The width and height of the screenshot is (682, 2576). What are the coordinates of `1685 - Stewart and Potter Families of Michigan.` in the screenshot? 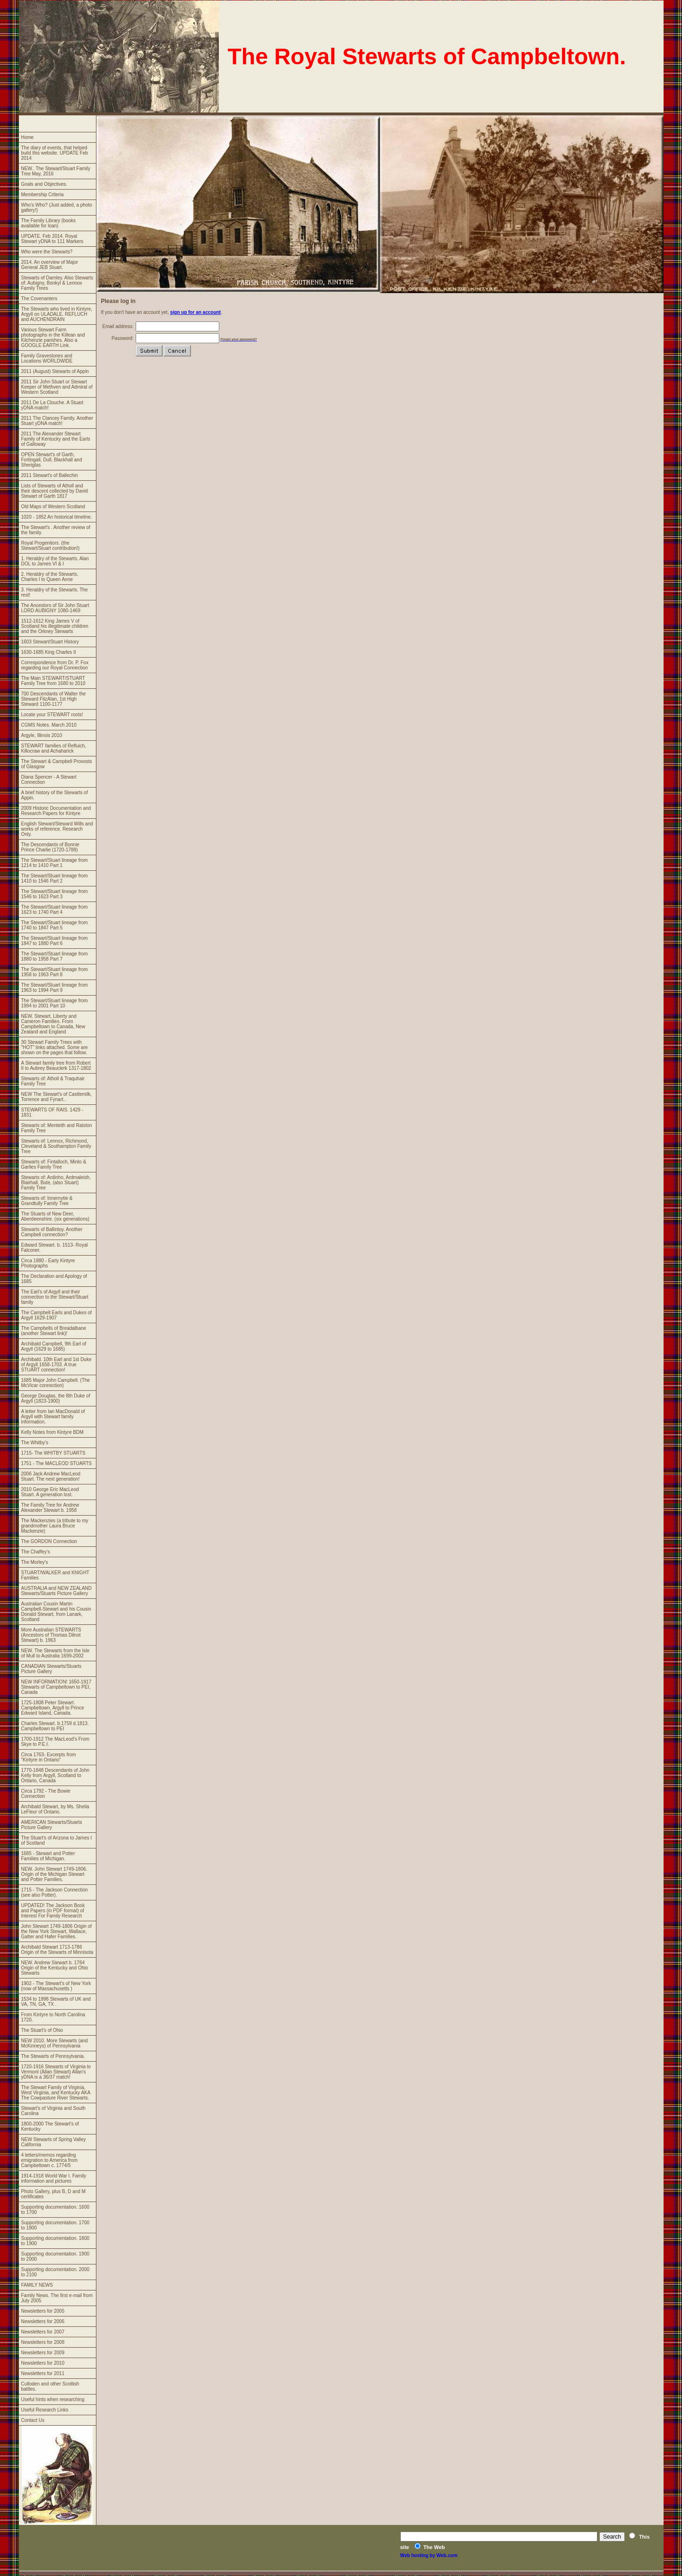 It's located at (48, 1856).